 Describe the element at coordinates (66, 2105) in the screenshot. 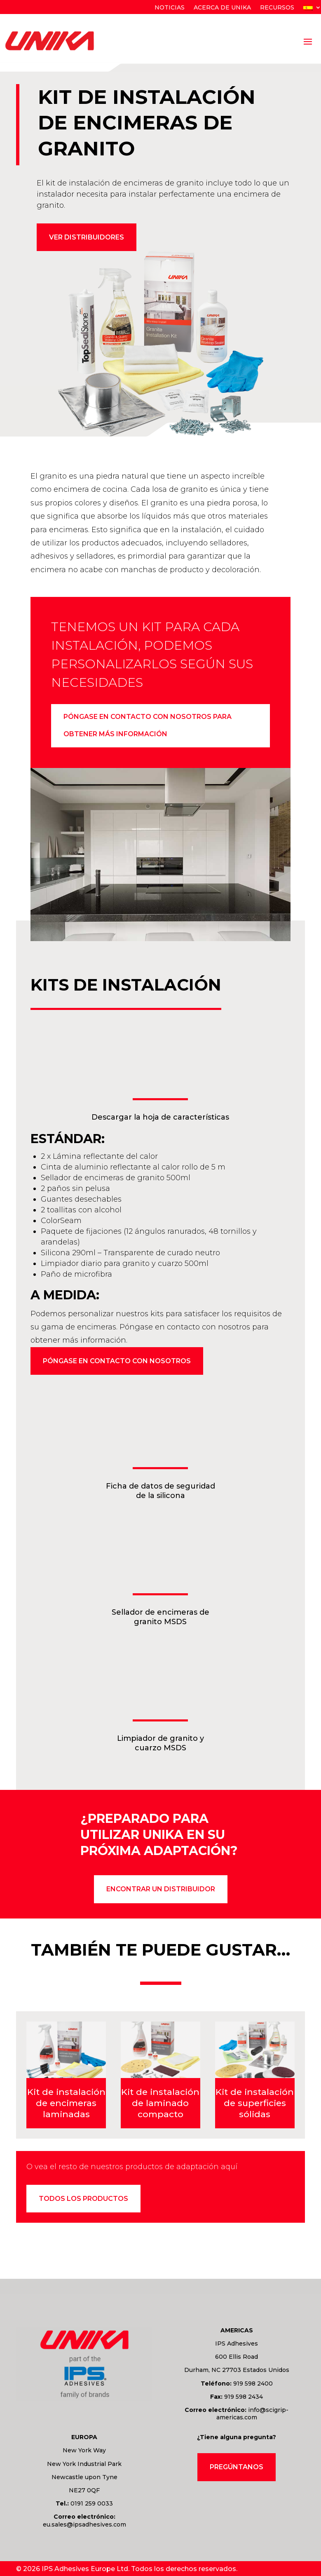

I see `Kit de instalación de encimeras laminadas` at that location.